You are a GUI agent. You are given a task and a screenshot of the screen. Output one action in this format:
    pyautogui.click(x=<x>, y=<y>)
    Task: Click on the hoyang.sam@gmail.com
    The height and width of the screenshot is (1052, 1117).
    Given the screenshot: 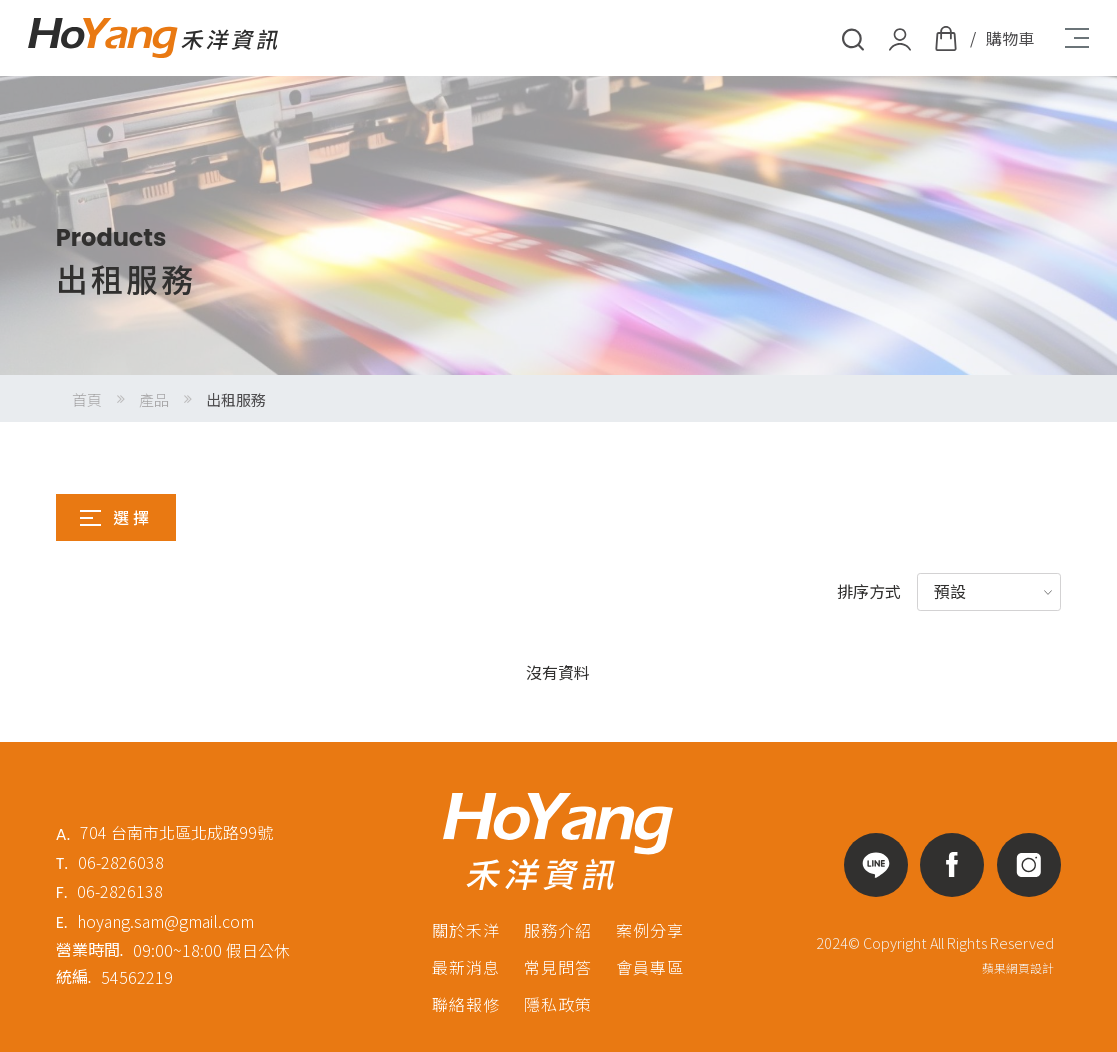 What is the action you would take?
    pyautogui.click(x=165, y=921)
    